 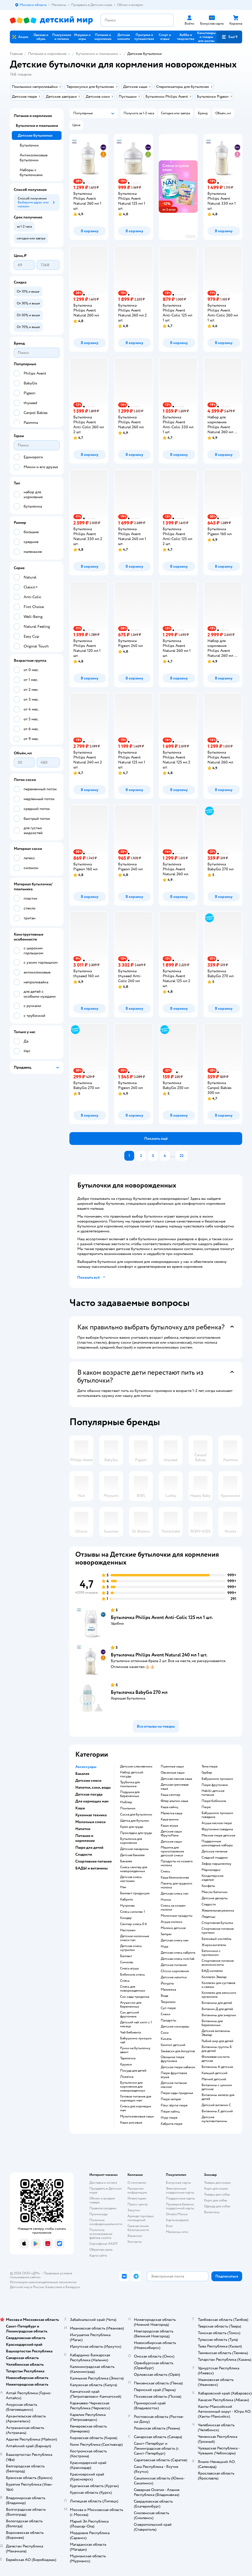 I want to click on Бакалея [button], so click(x=82, y=1773).